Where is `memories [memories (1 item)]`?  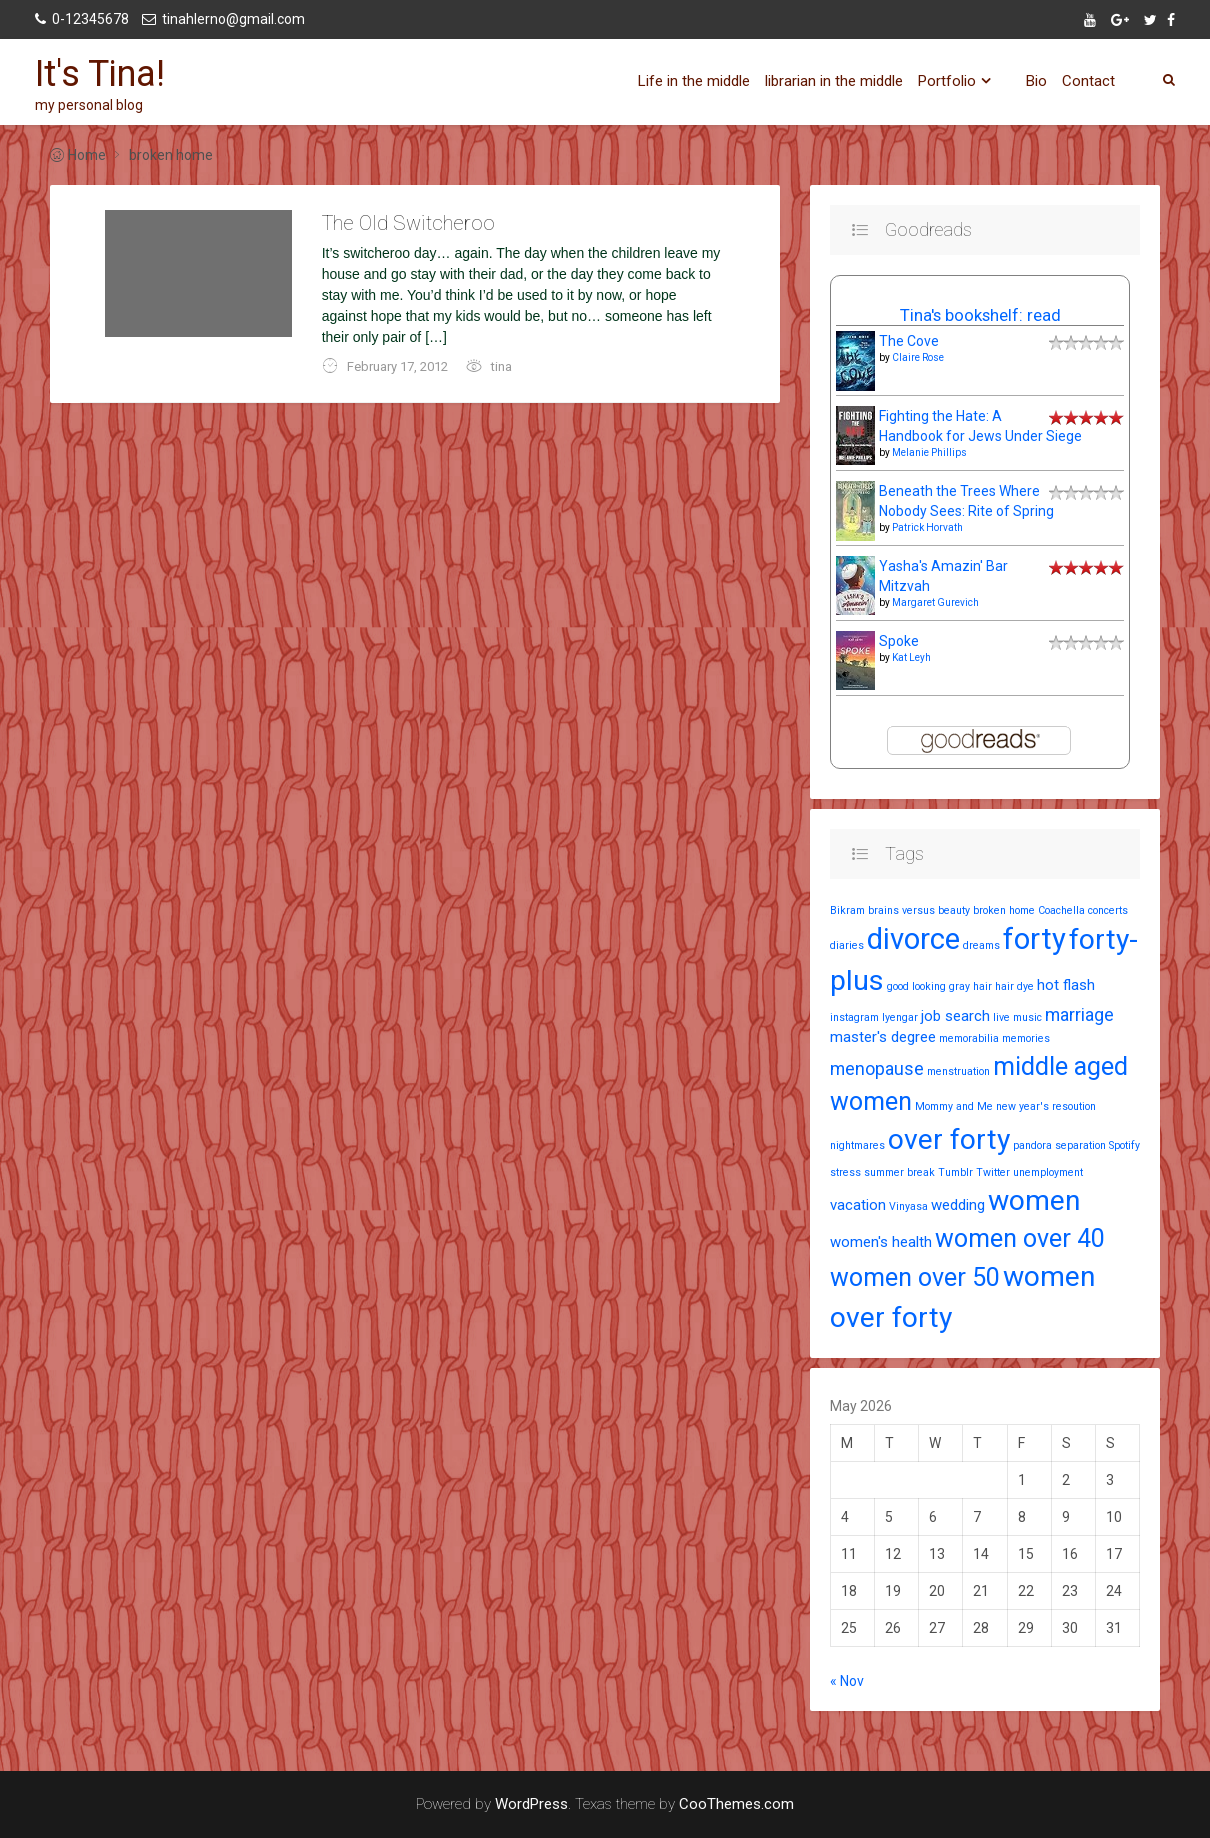
memories [memories (1 item)] is located at coordinates (1026, 1038).